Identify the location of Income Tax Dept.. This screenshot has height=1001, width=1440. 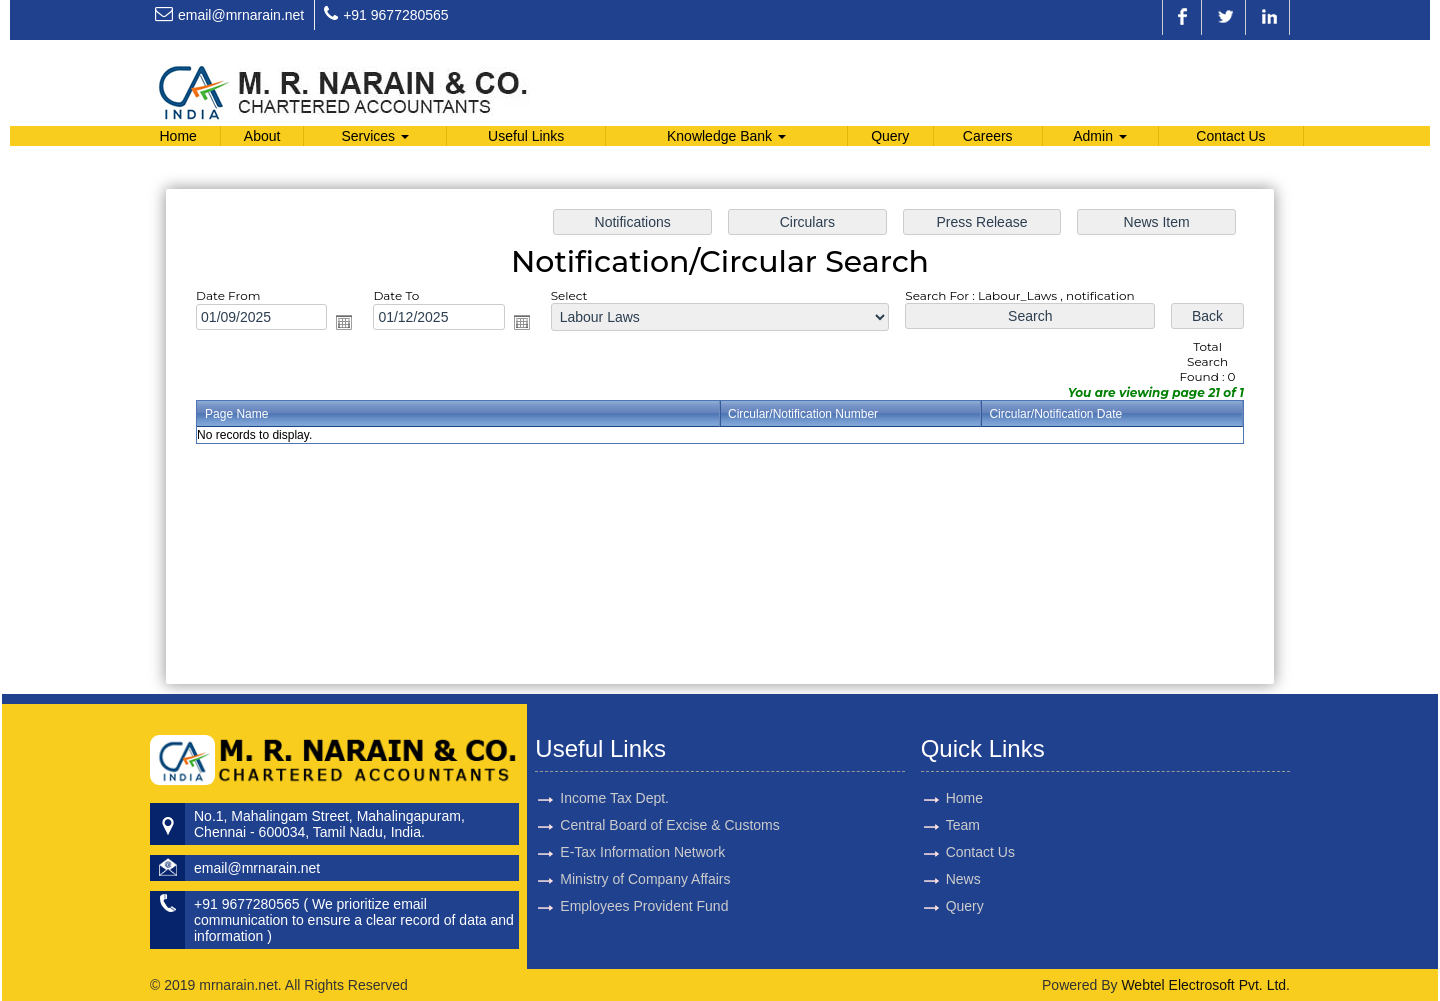
(614, 774).